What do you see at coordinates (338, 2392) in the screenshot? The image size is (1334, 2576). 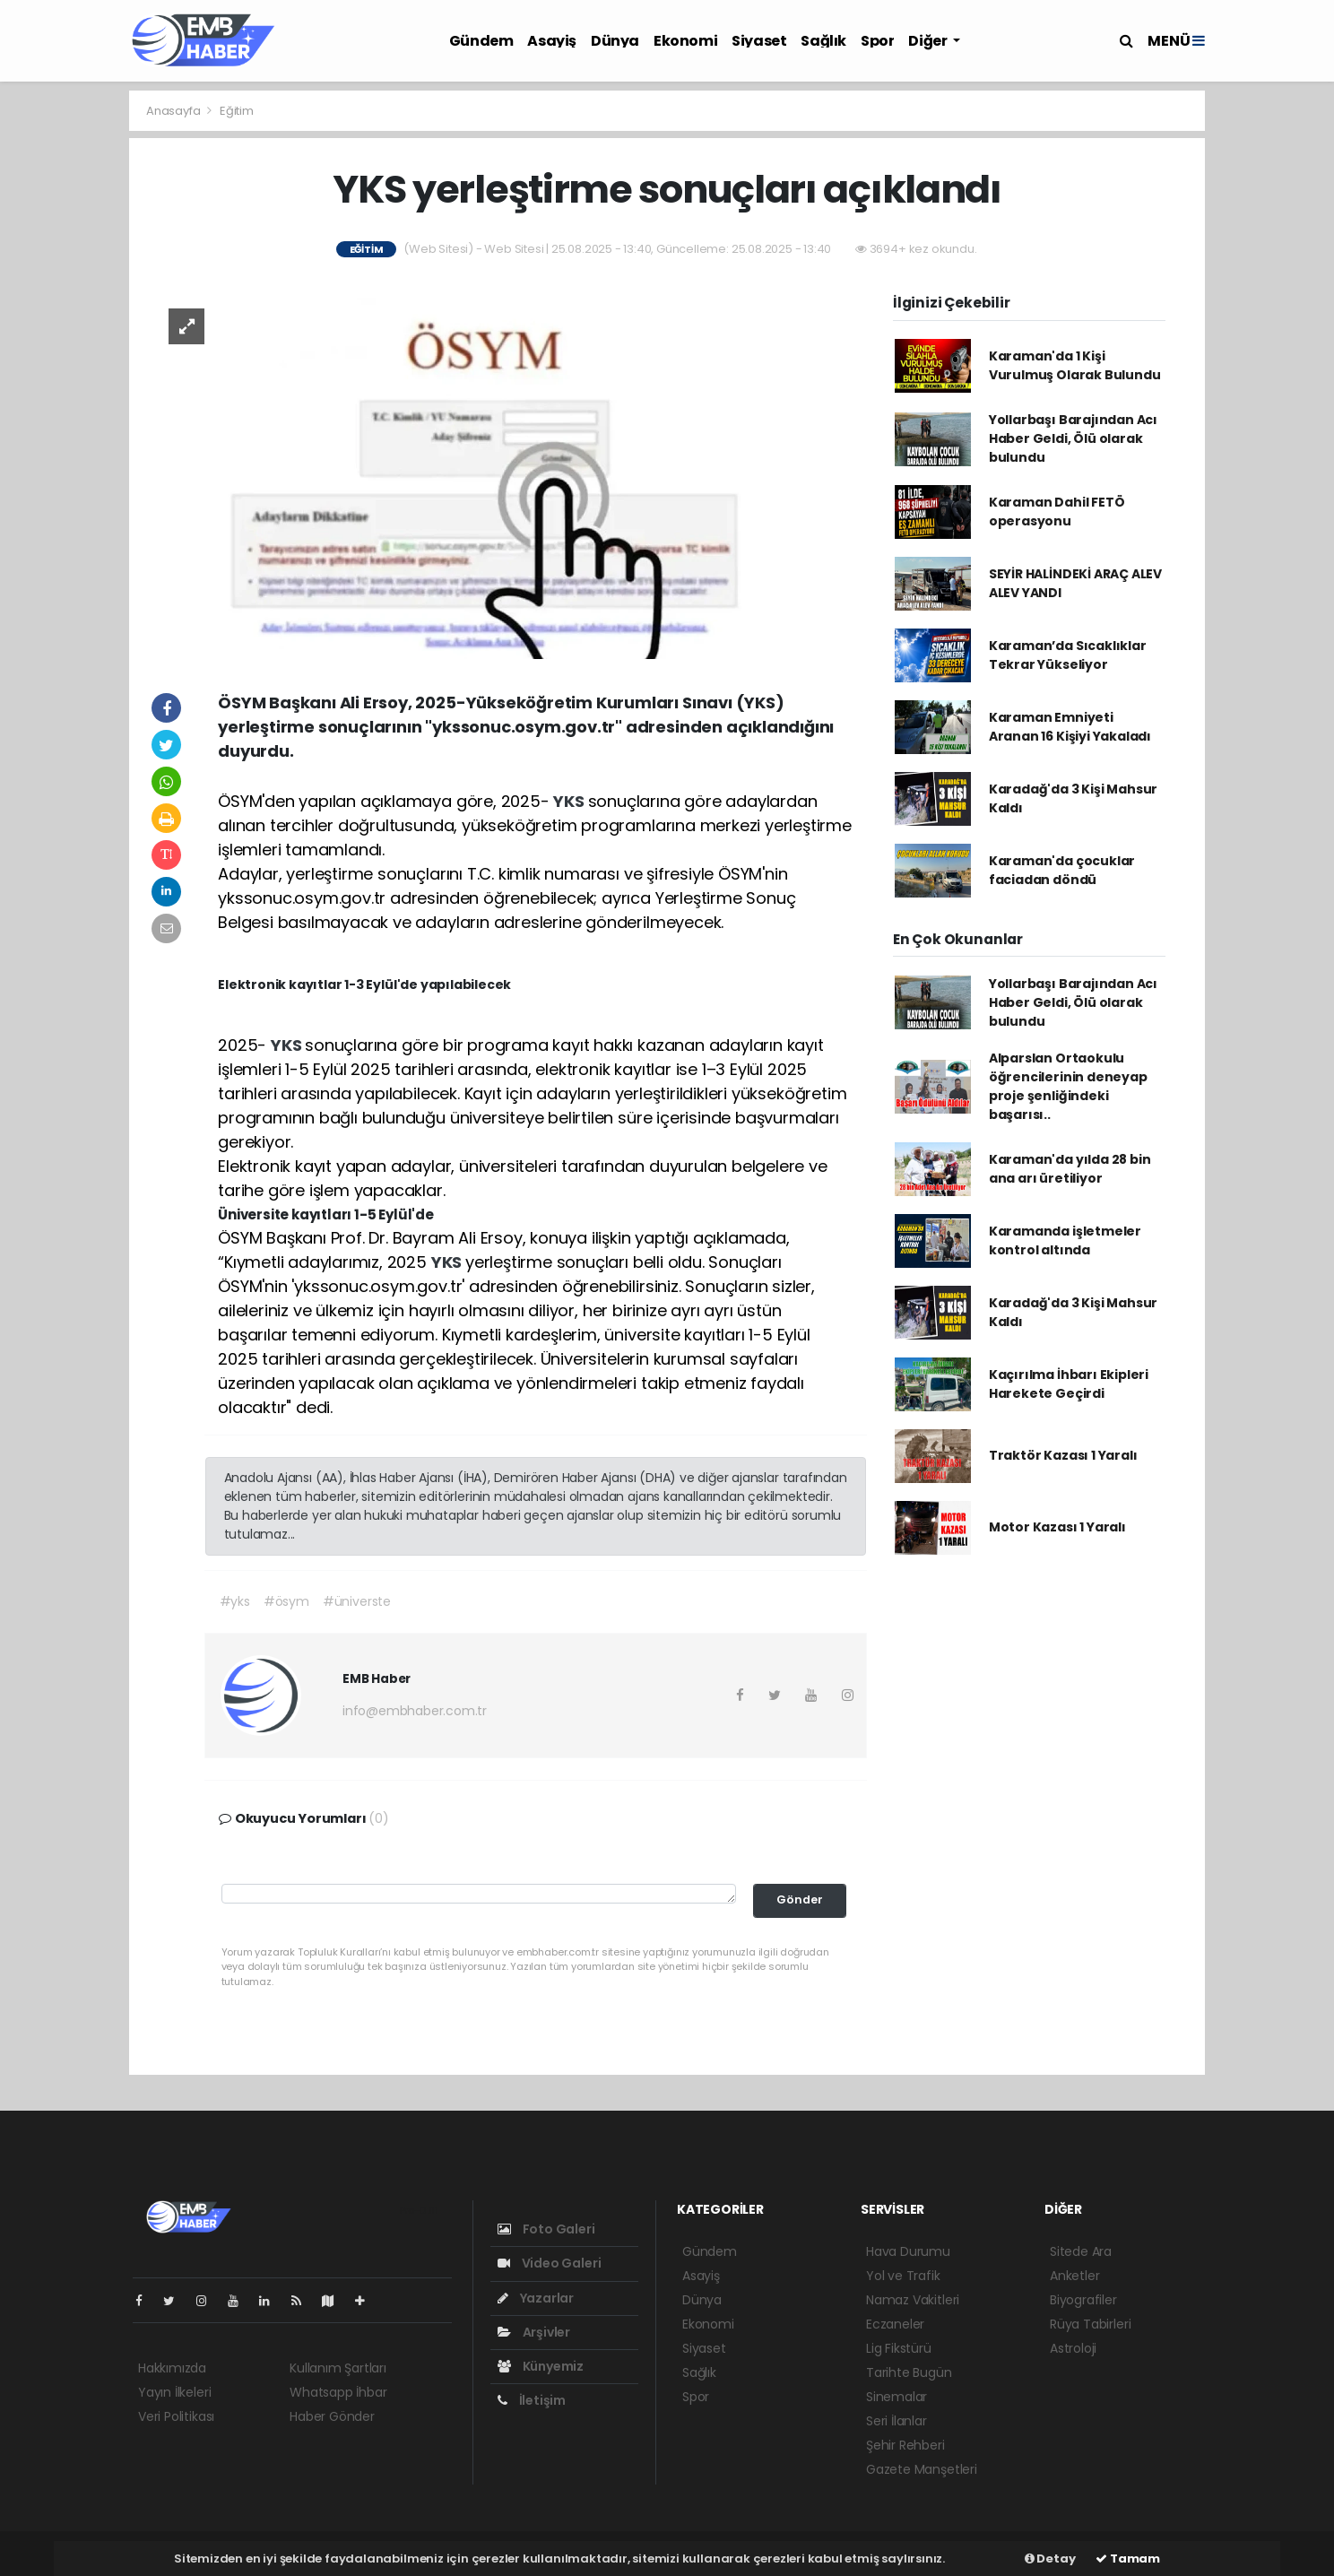 I see `Whatsapp İhbar` at bounding box center [338, 2392].